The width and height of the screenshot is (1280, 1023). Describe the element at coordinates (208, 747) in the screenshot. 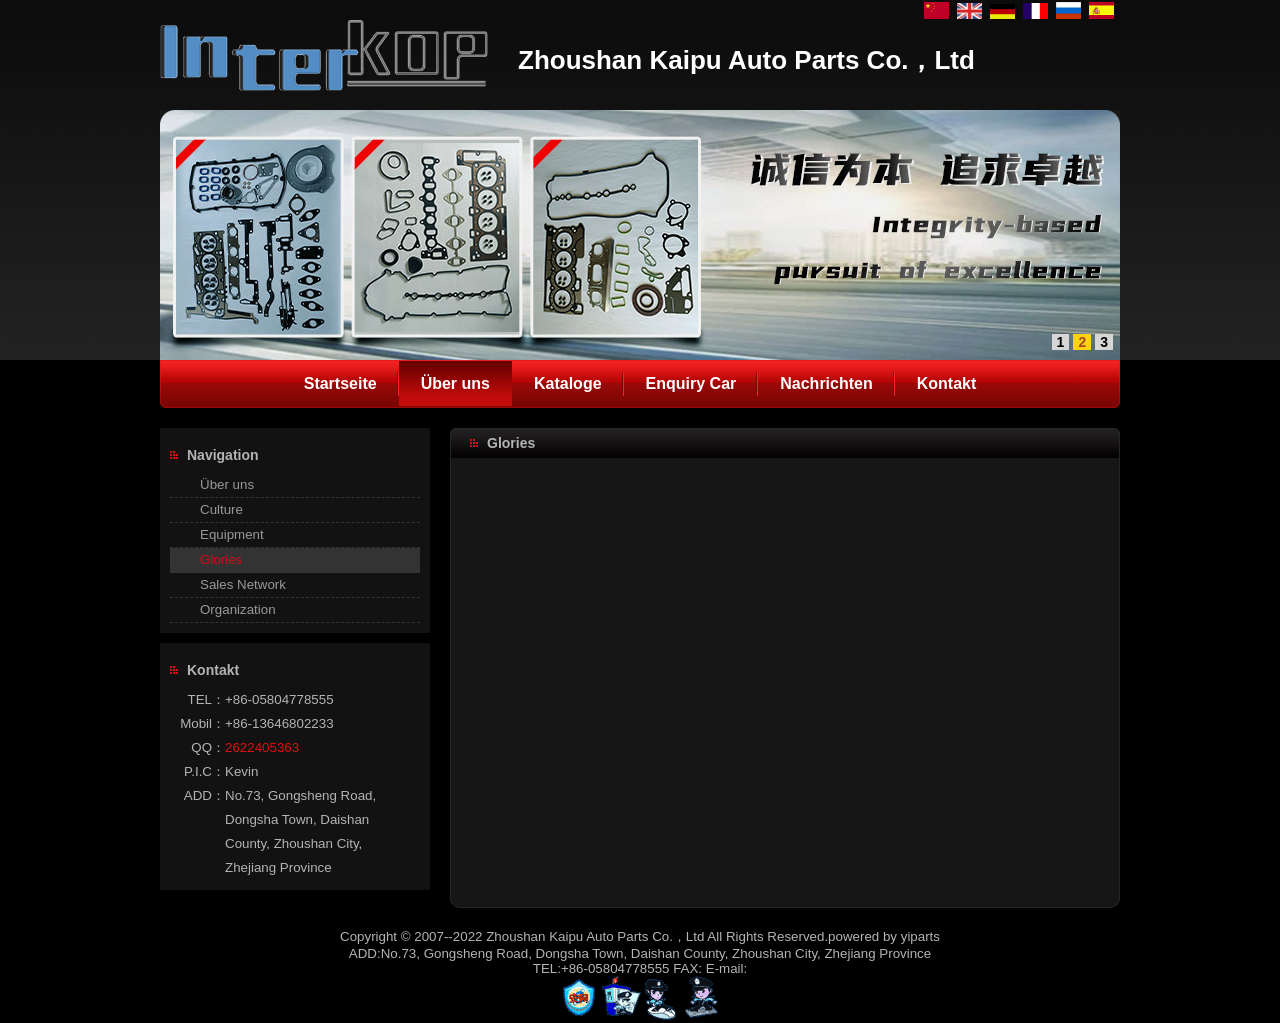

I see `QQ：` at that location.